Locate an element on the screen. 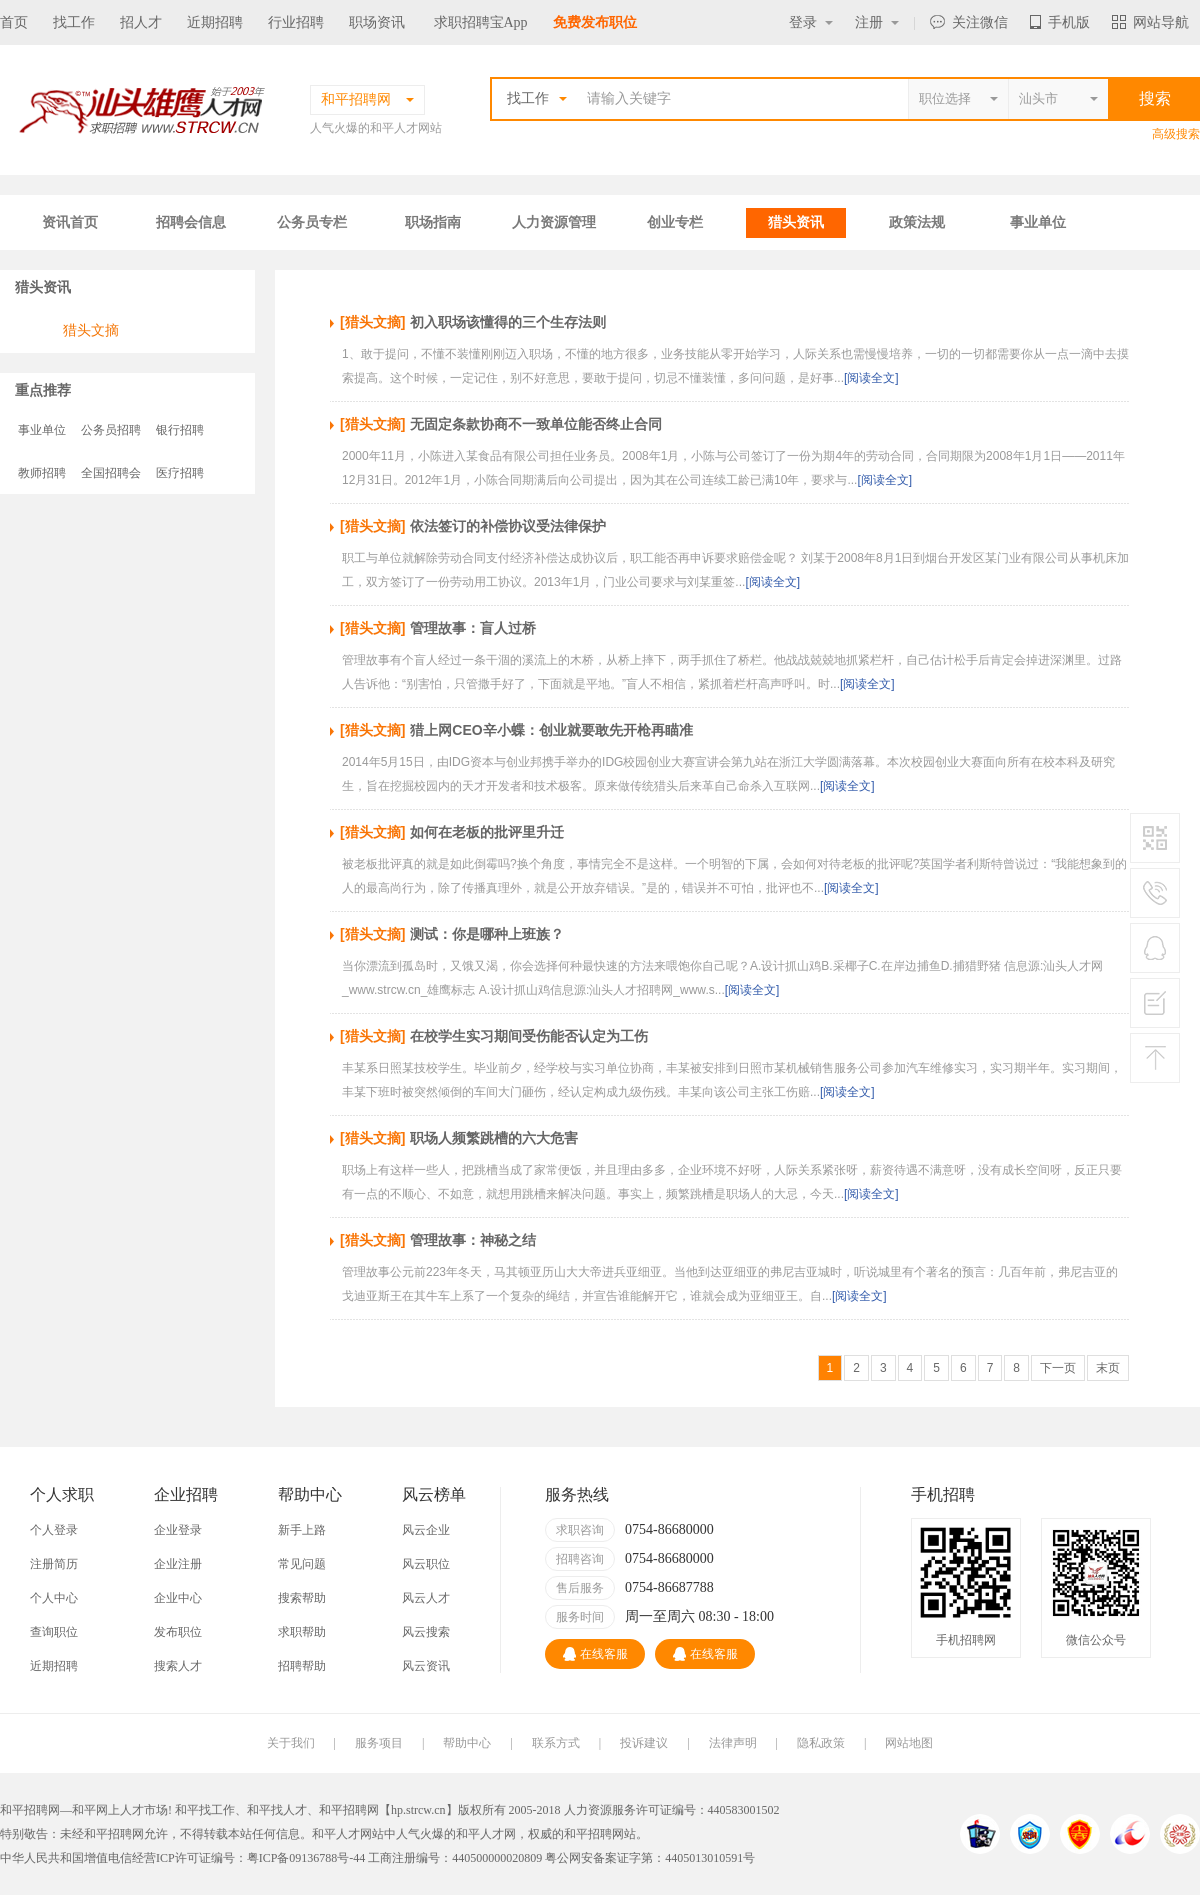  免费发布职位 is located at coordinates (595, 22).